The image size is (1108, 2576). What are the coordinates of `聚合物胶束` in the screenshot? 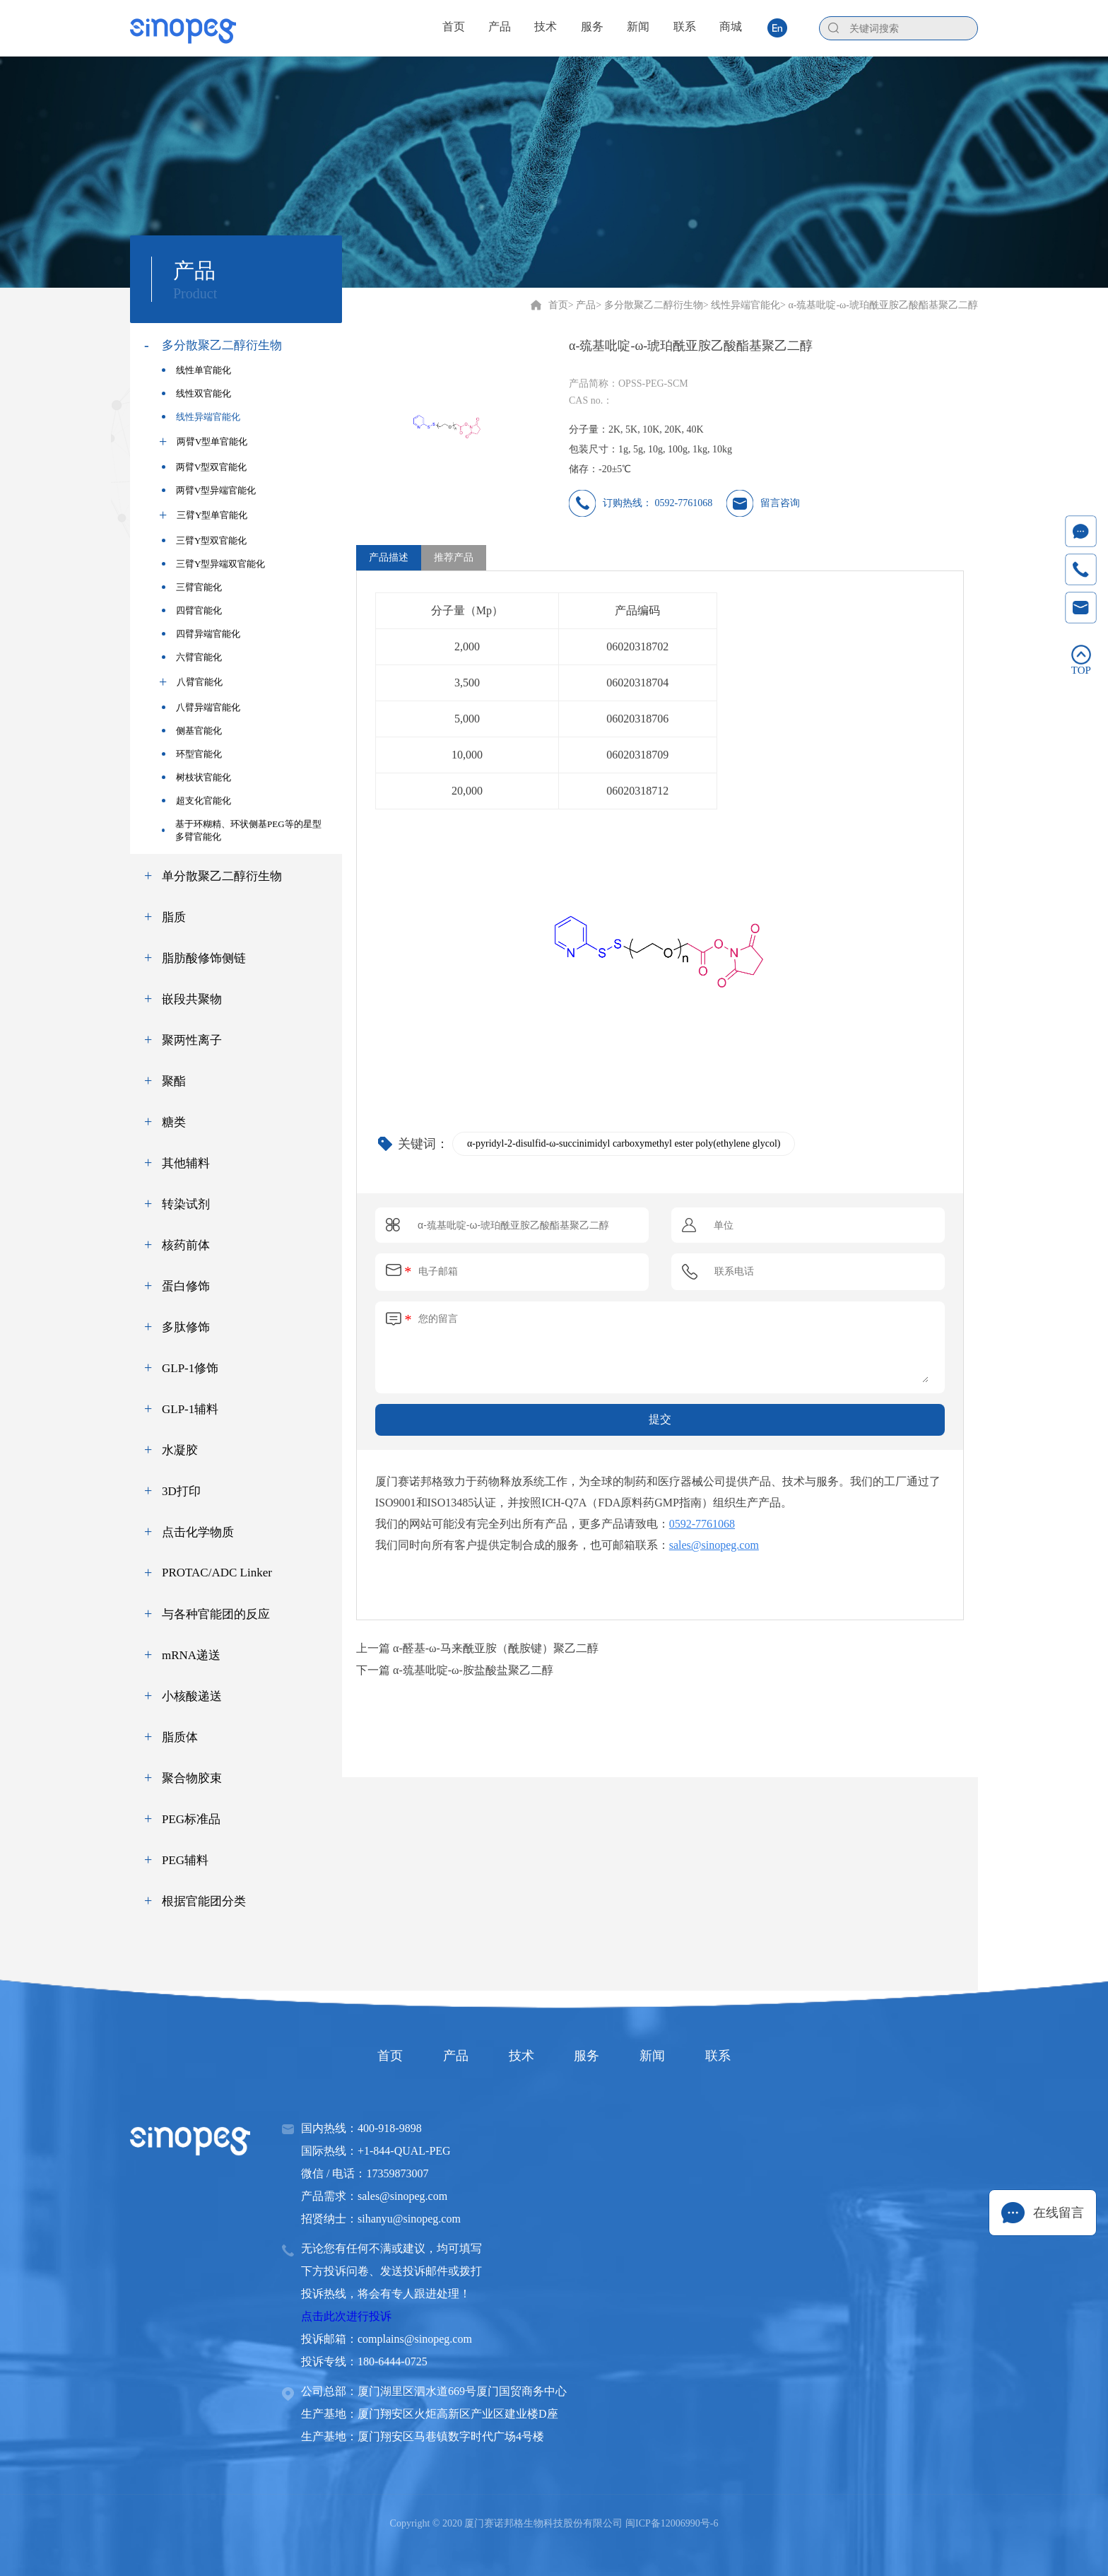 It's located at (192, 1778).